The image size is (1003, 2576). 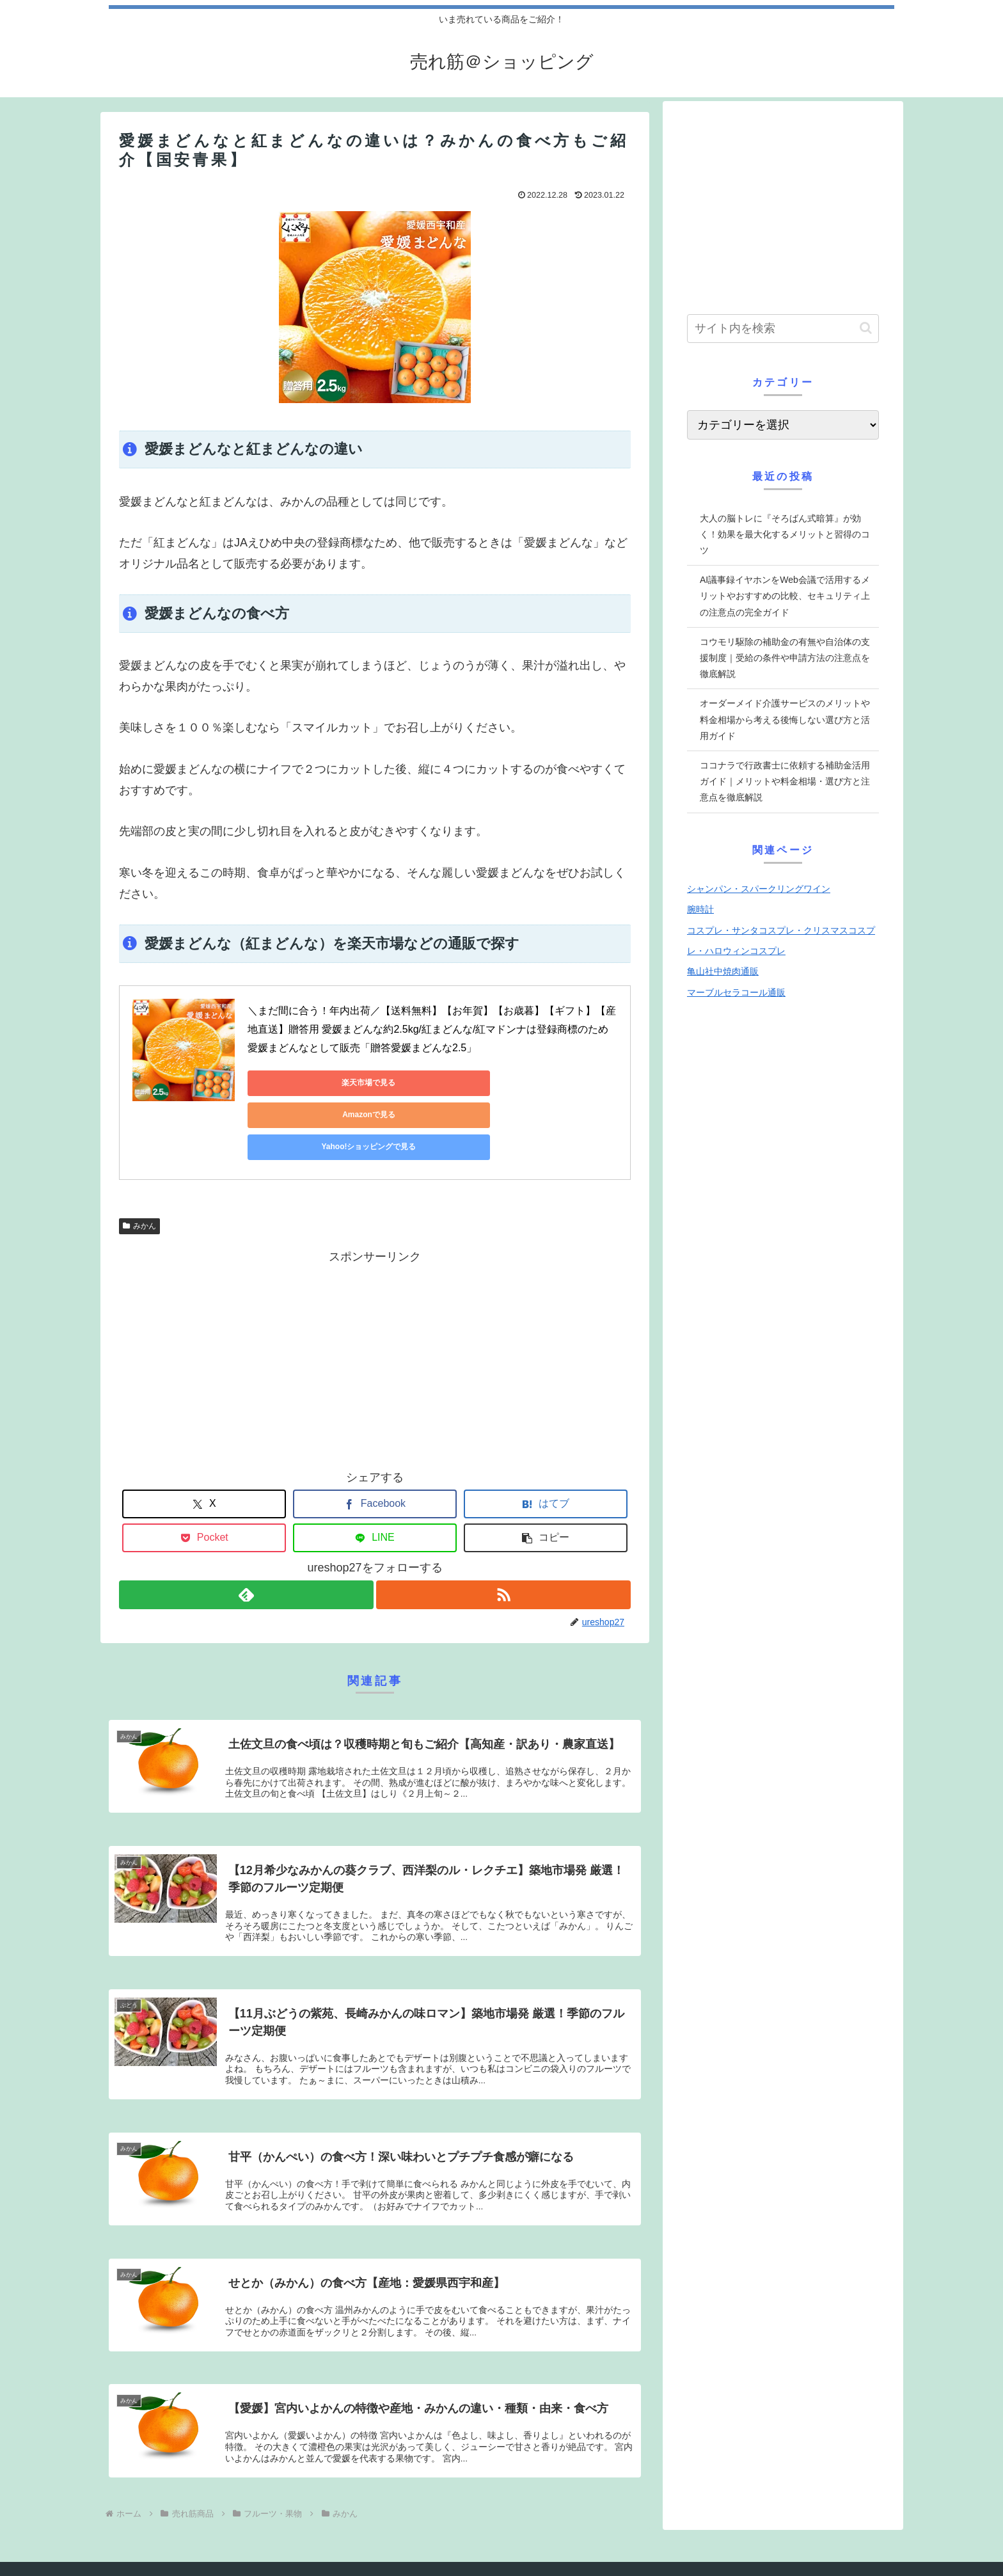 I want to click on [button], so click(x=546, y=1473).